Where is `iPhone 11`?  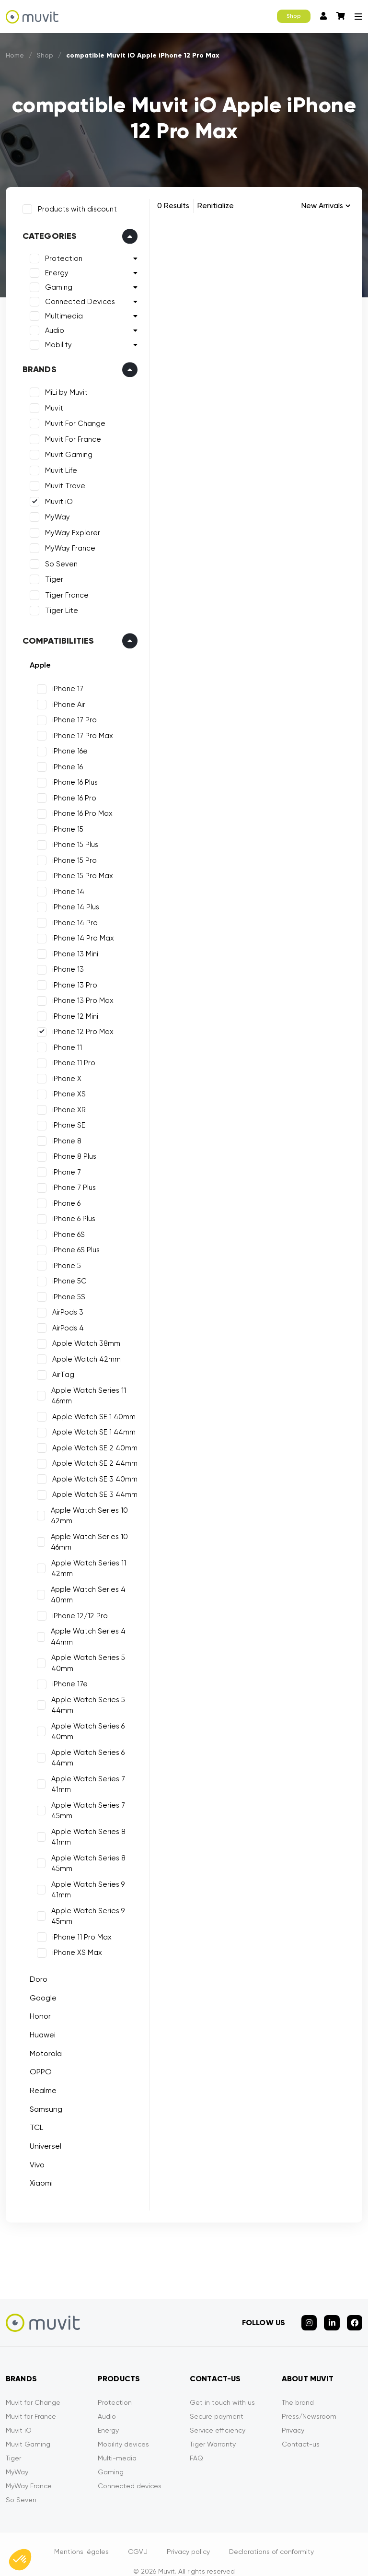 iPhone 11 is located at coordinates (62, 1042).